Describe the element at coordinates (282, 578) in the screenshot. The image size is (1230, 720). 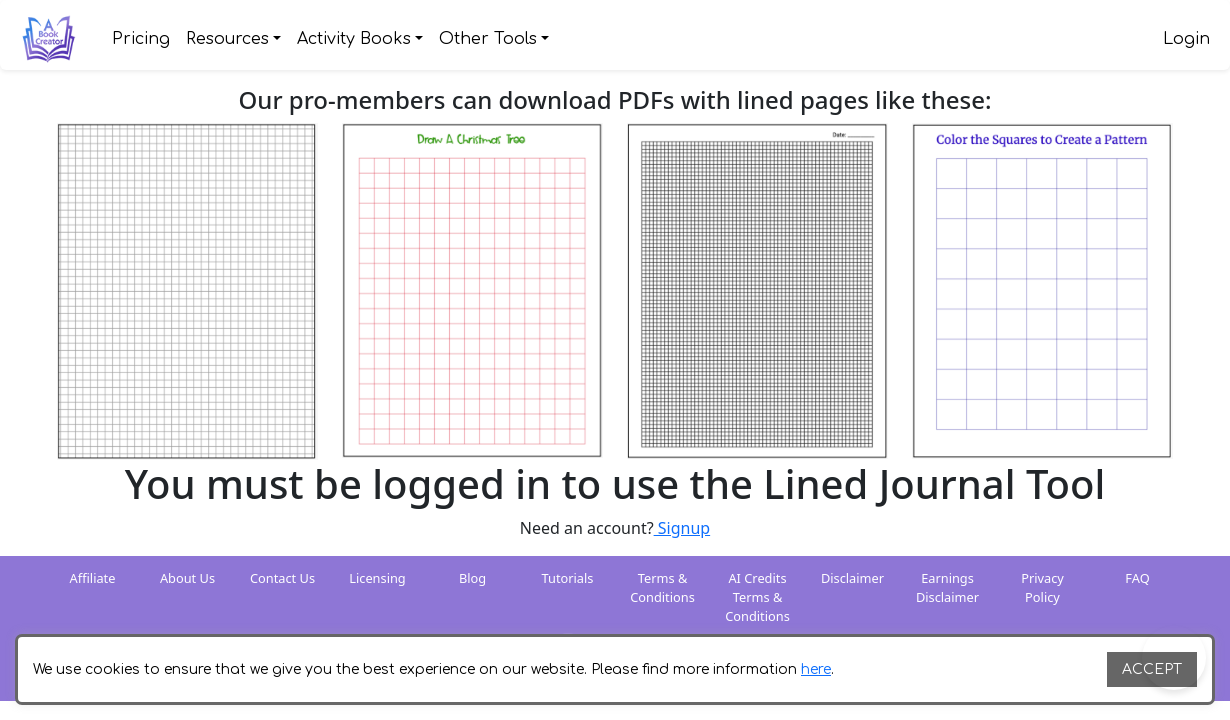
I see `Contact Us` at that location.